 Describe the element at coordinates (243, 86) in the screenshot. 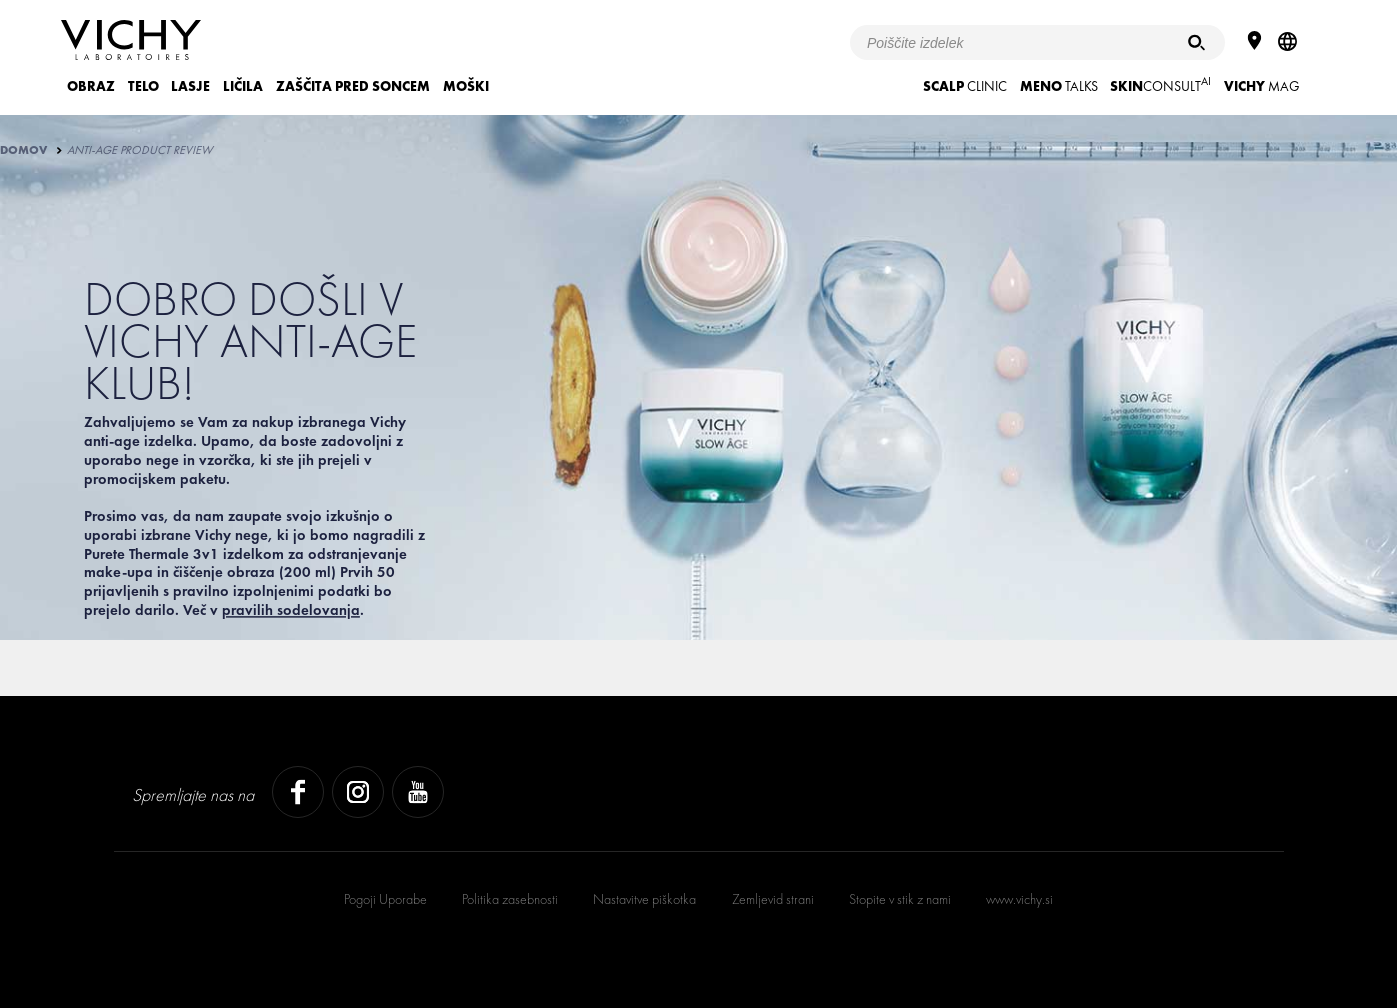

I see `LIČILA` at that location.